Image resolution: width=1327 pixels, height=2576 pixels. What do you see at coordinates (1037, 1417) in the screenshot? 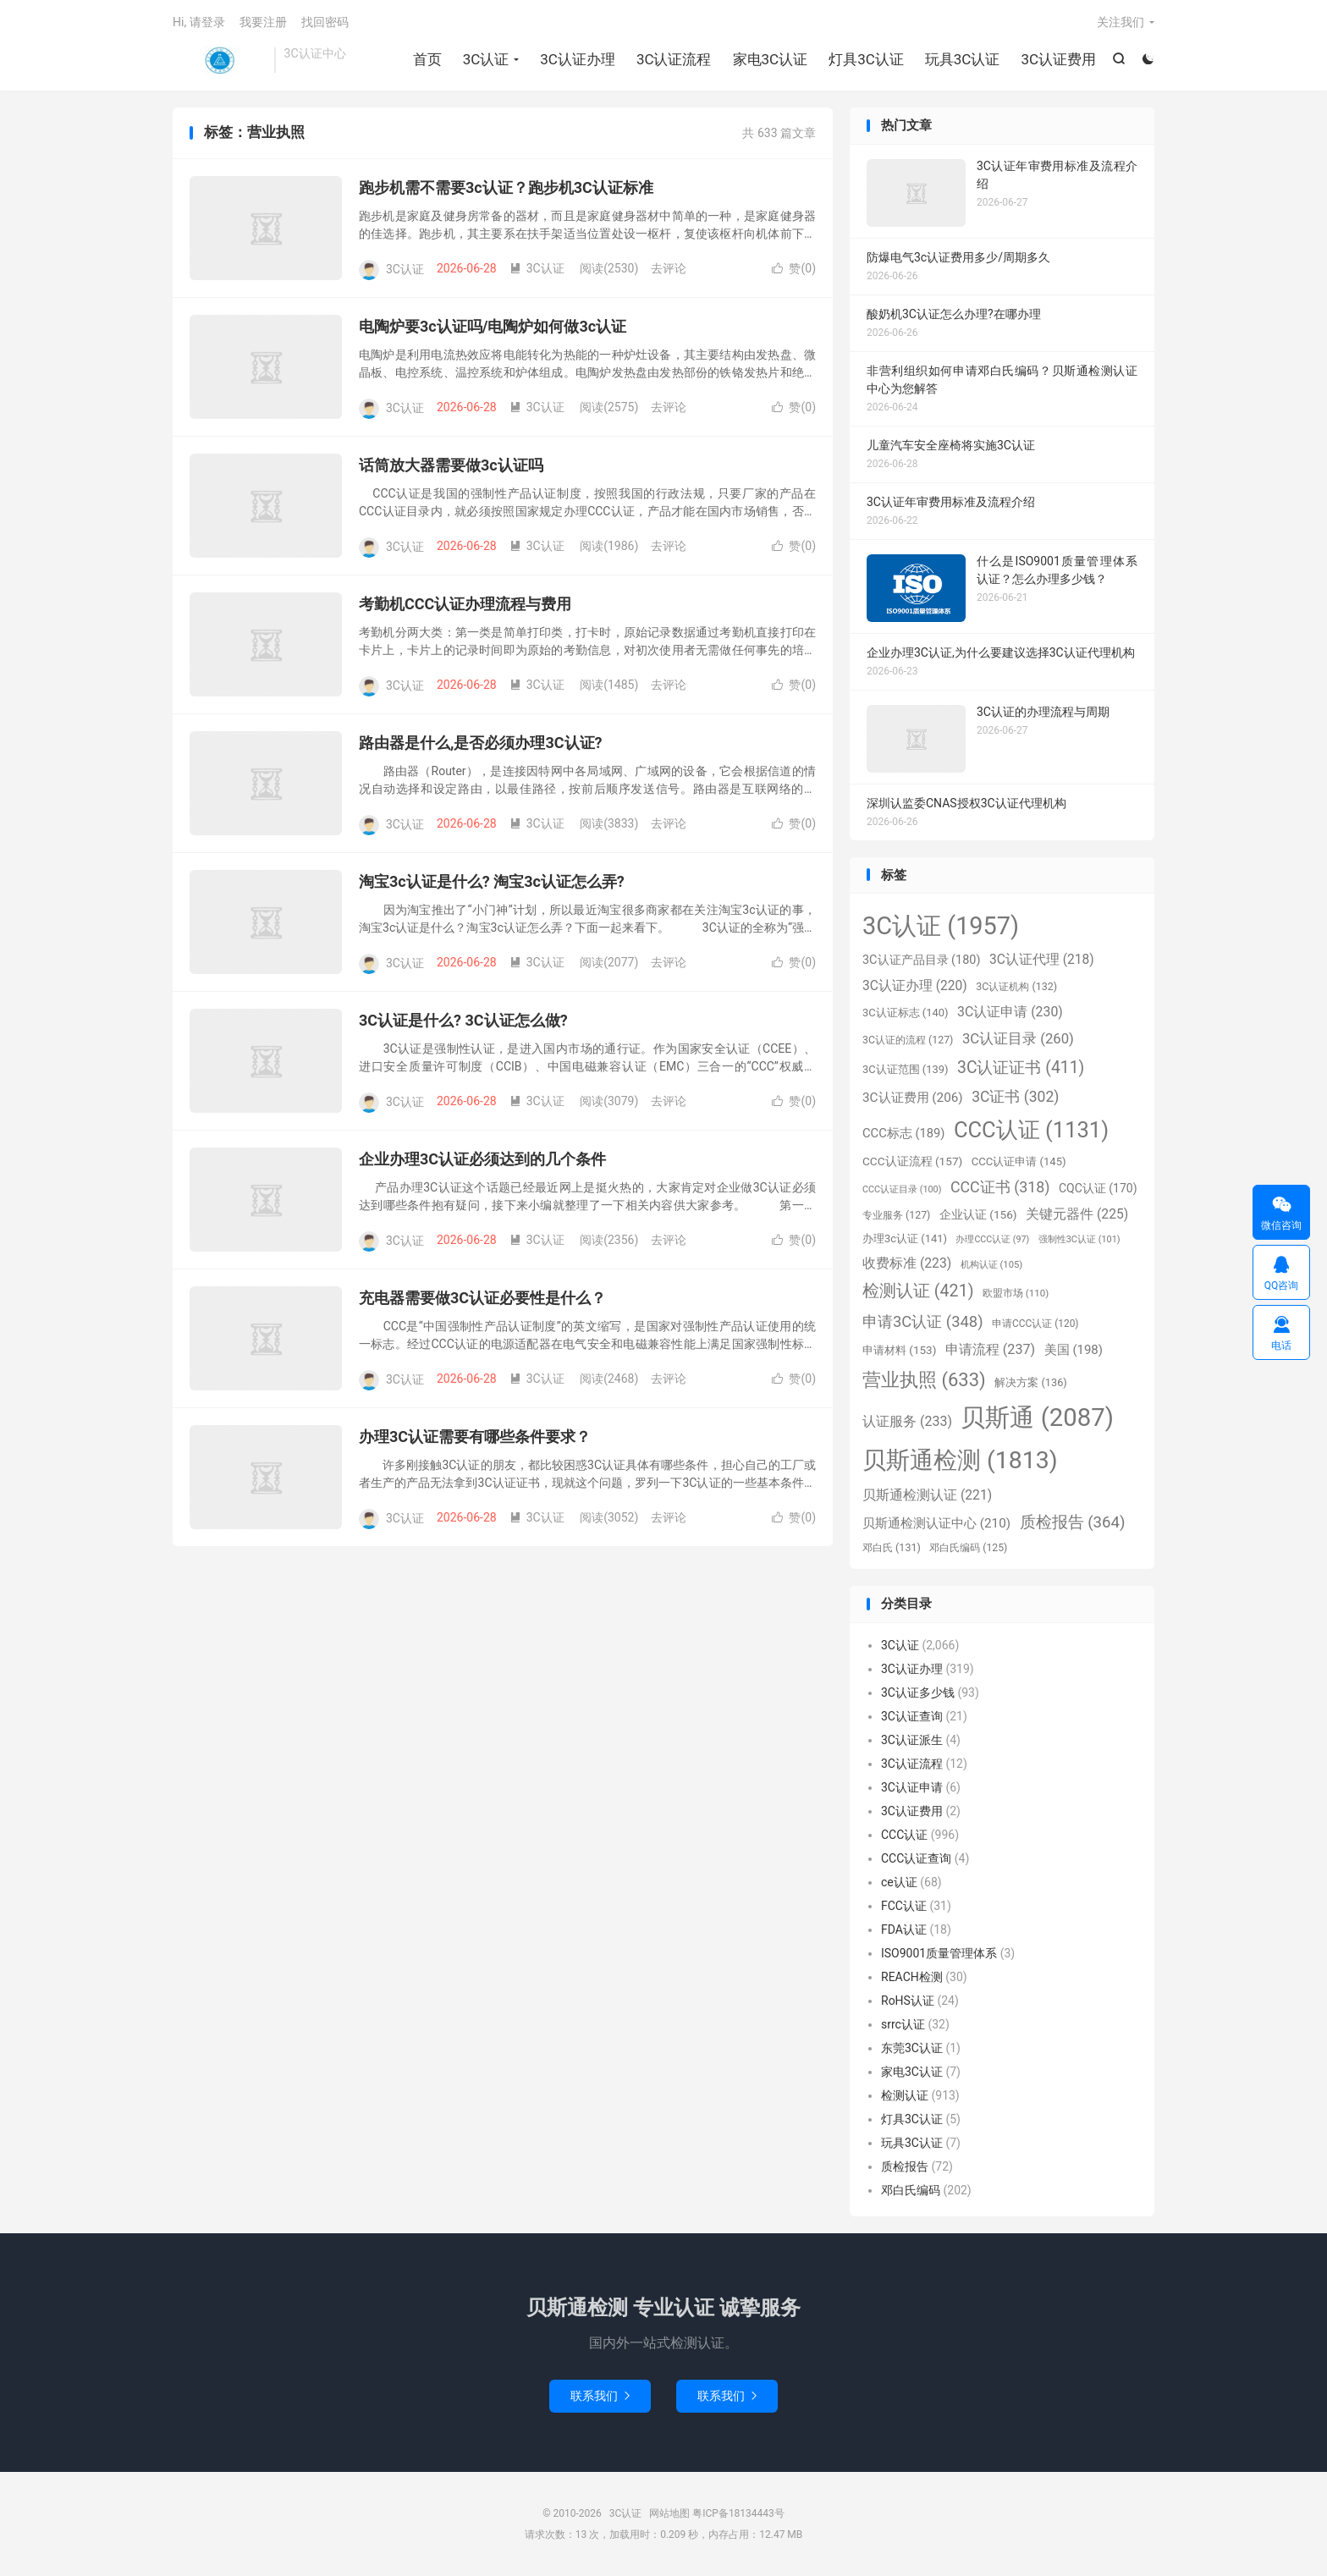
I see `贝斯通 [贝斯通 (2,087个项目)]` at bounding box center [1037, 1417].